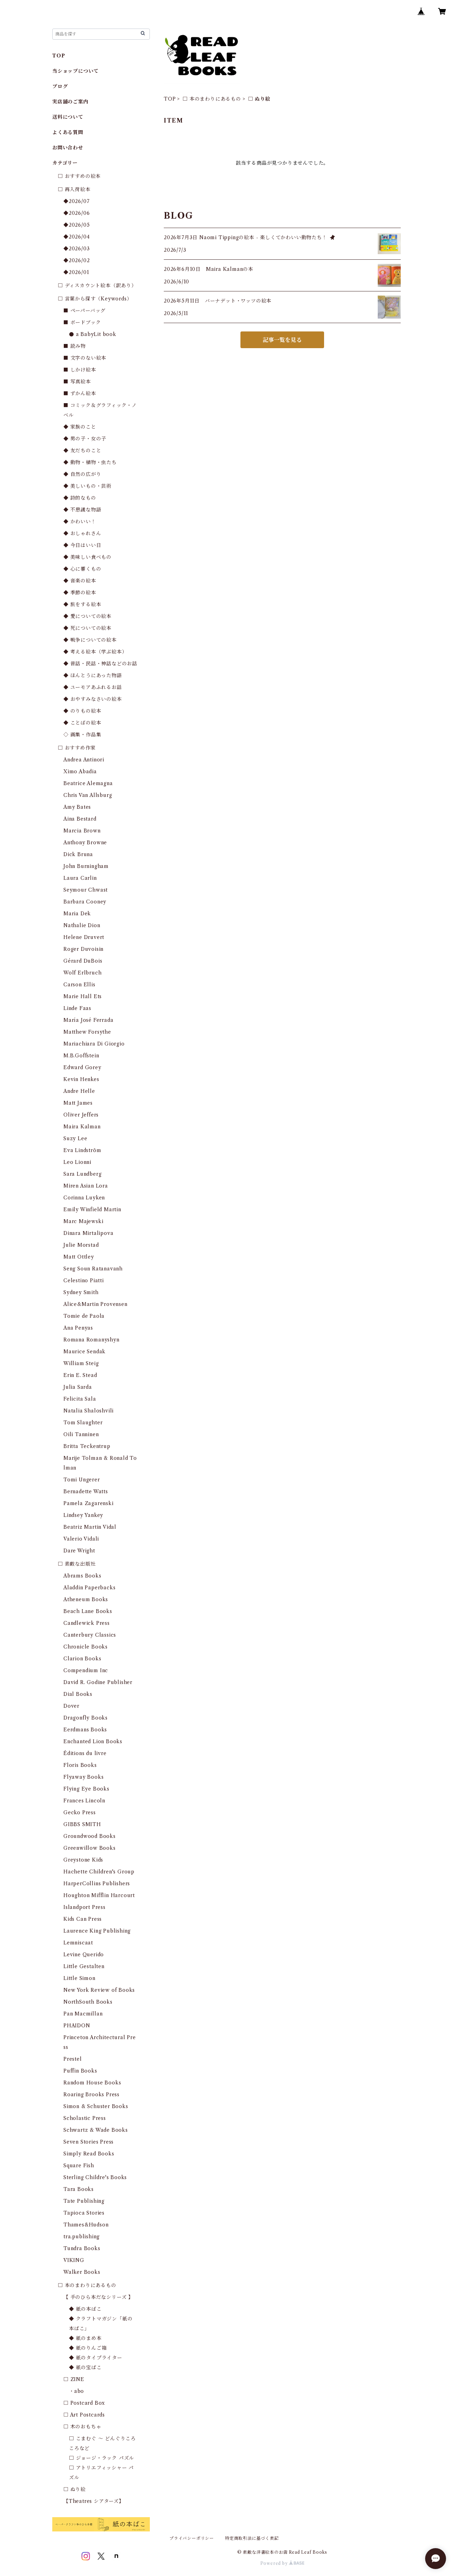 This screenshot has height=2576, width=453. What do you see at coordinates (79, 370) in the screenshot?
I see `■ しかけ絵本` at bounding box center [79, 370].